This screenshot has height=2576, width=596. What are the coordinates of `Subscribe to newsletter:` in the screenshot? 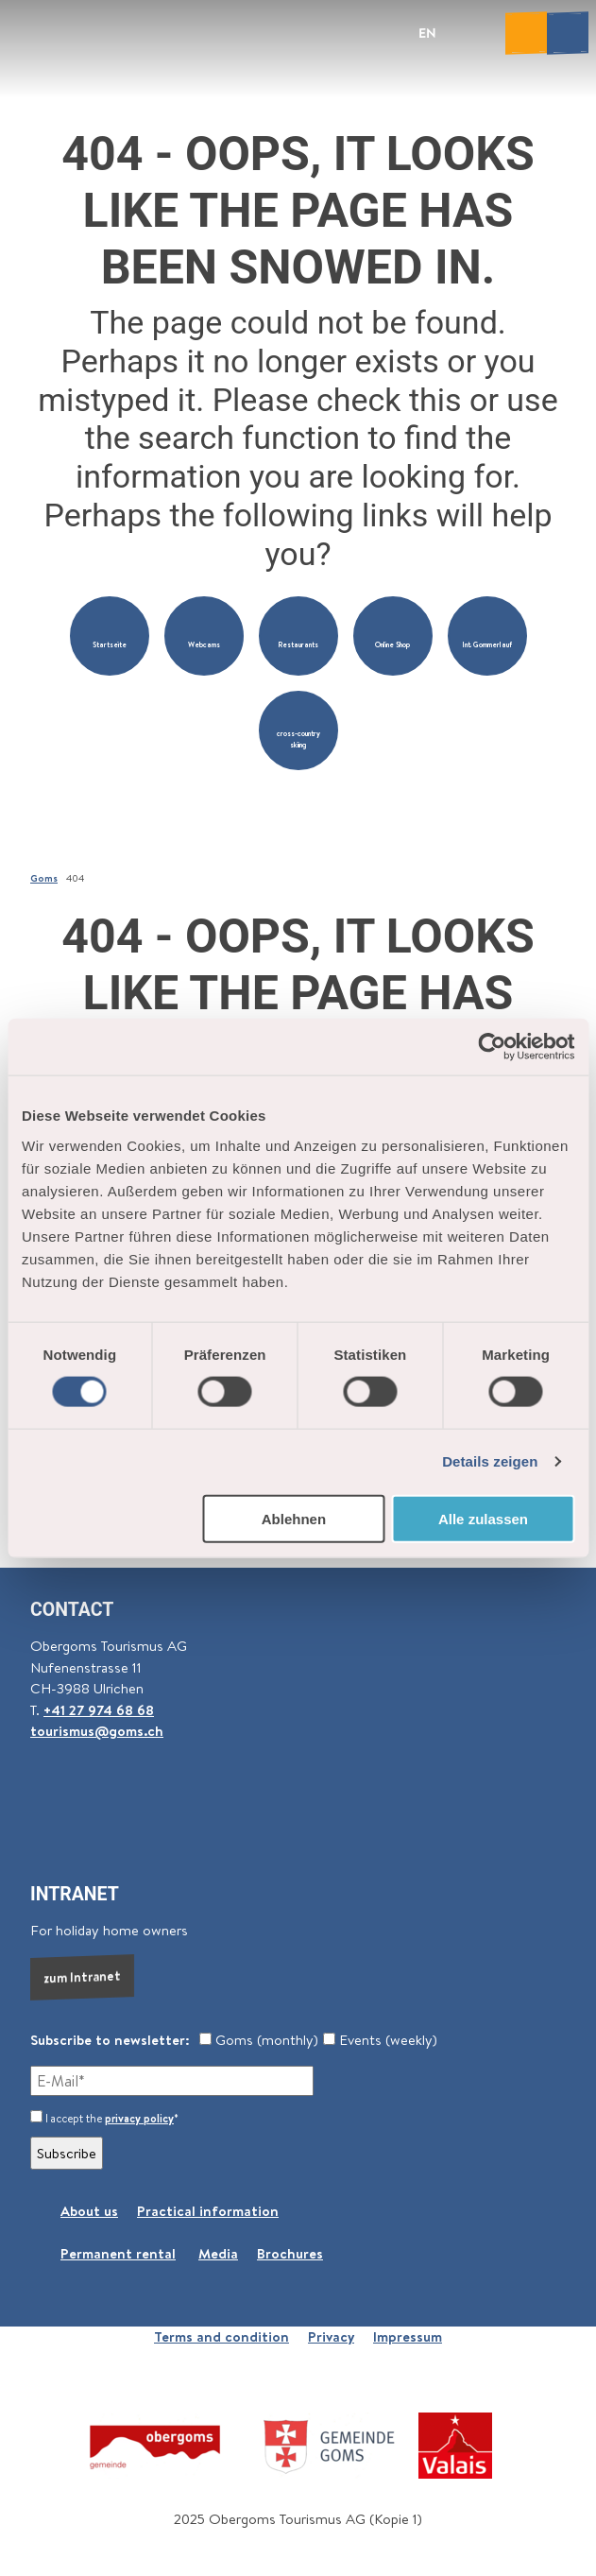 It's located at (110, 2040).